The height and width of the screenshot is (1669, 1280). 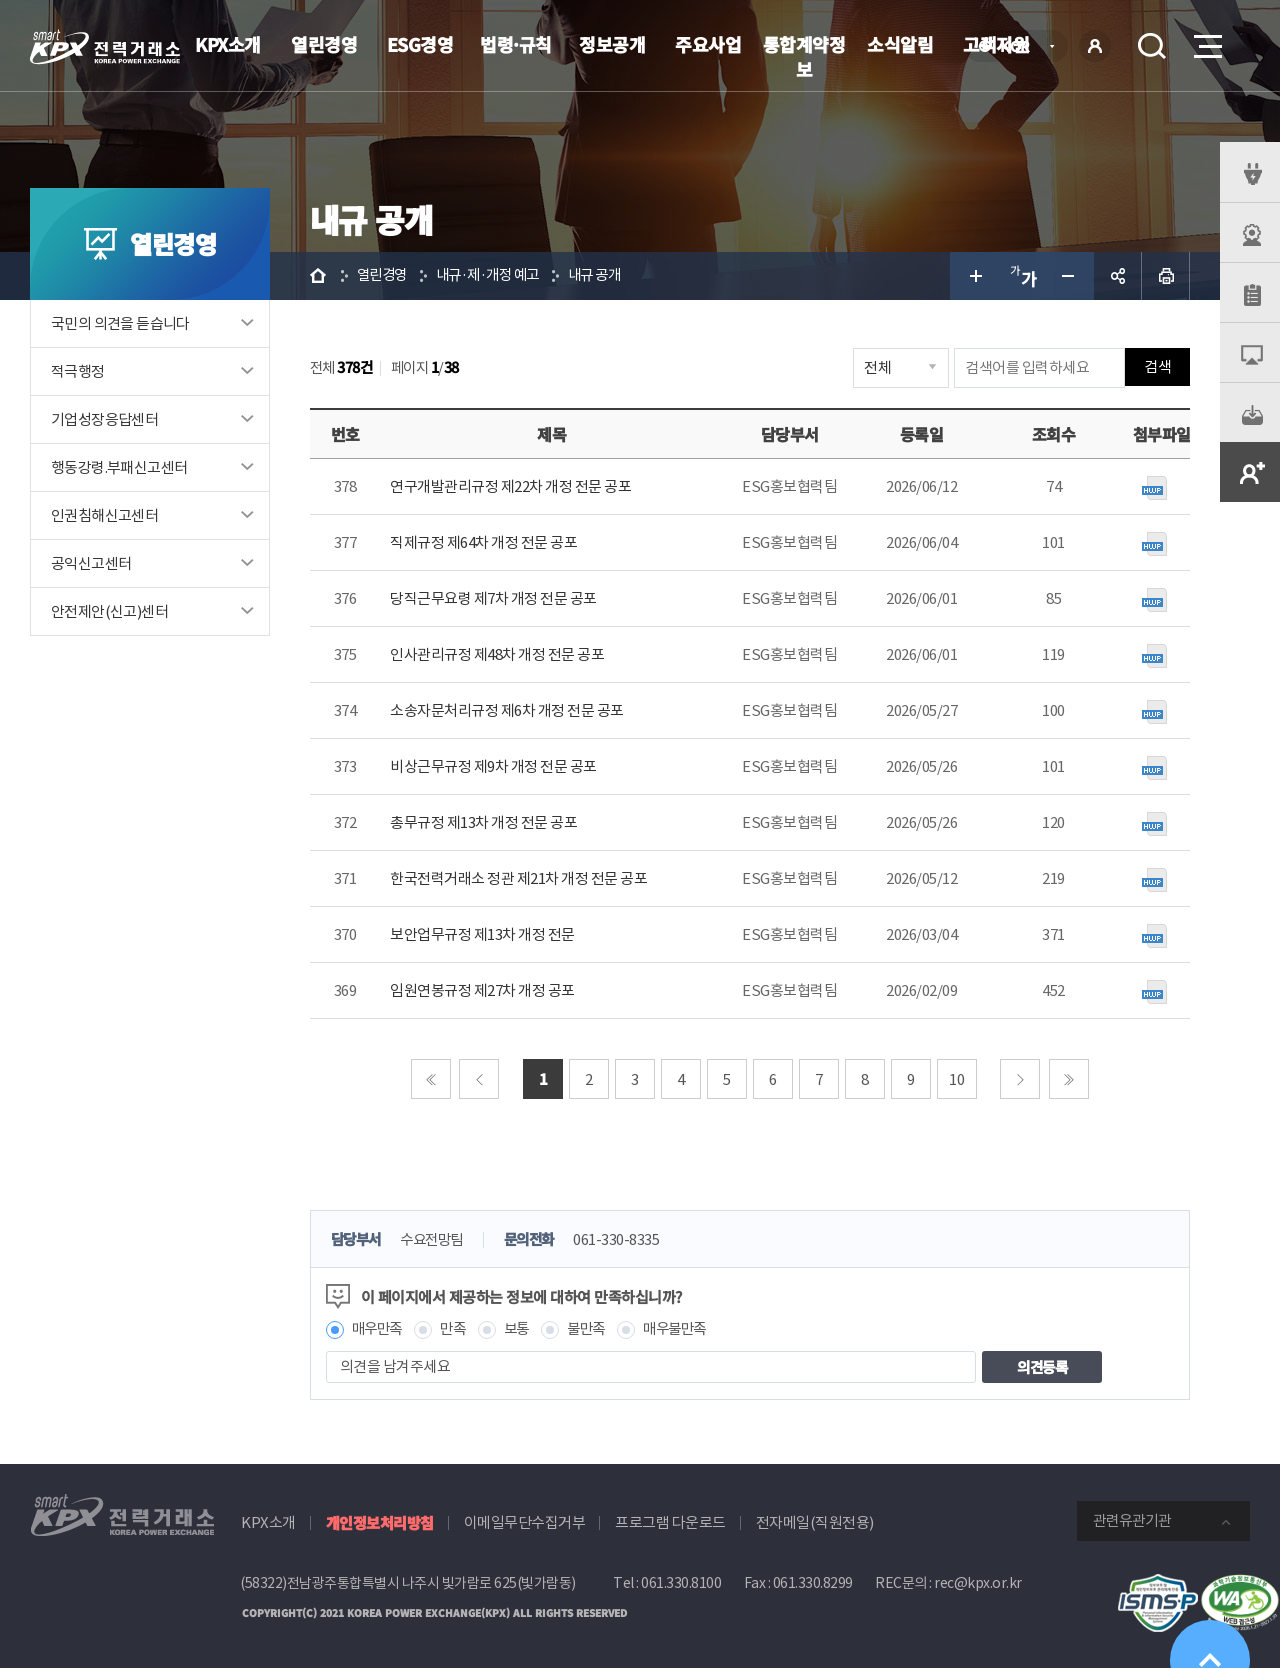 What do you see at coordinates (804, 56) in the screenshot?
I see `통합계약정보` at bounding box center [804, 56].